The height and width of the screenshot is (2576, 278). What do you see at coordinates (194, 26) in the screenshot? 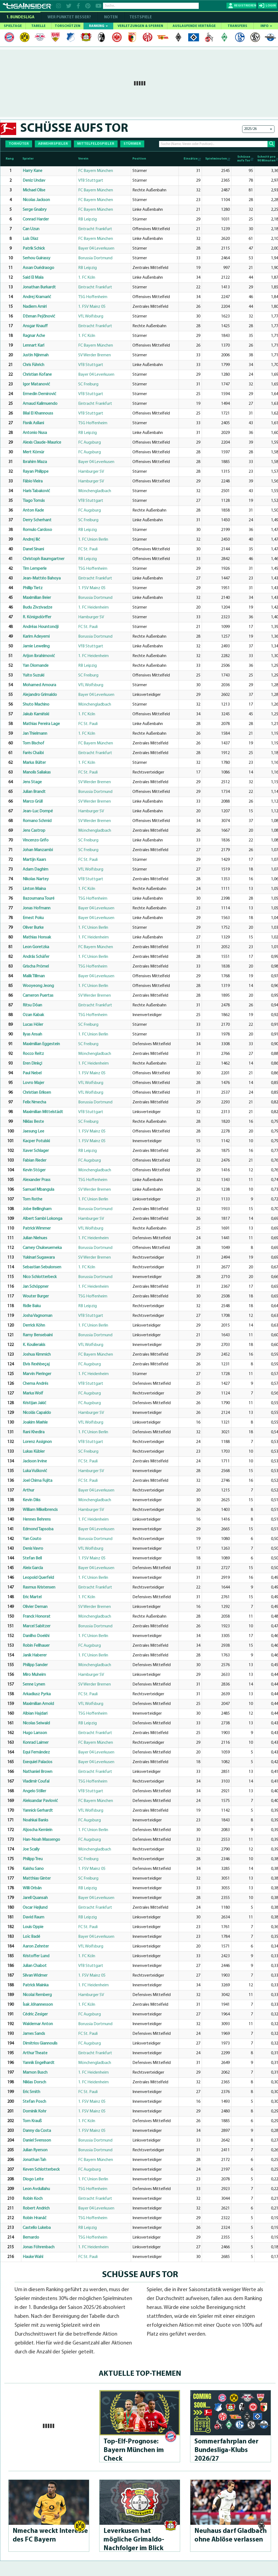
I see `AUSLAUFENDE VERTRÄGE` at bounding box center [194, 26].